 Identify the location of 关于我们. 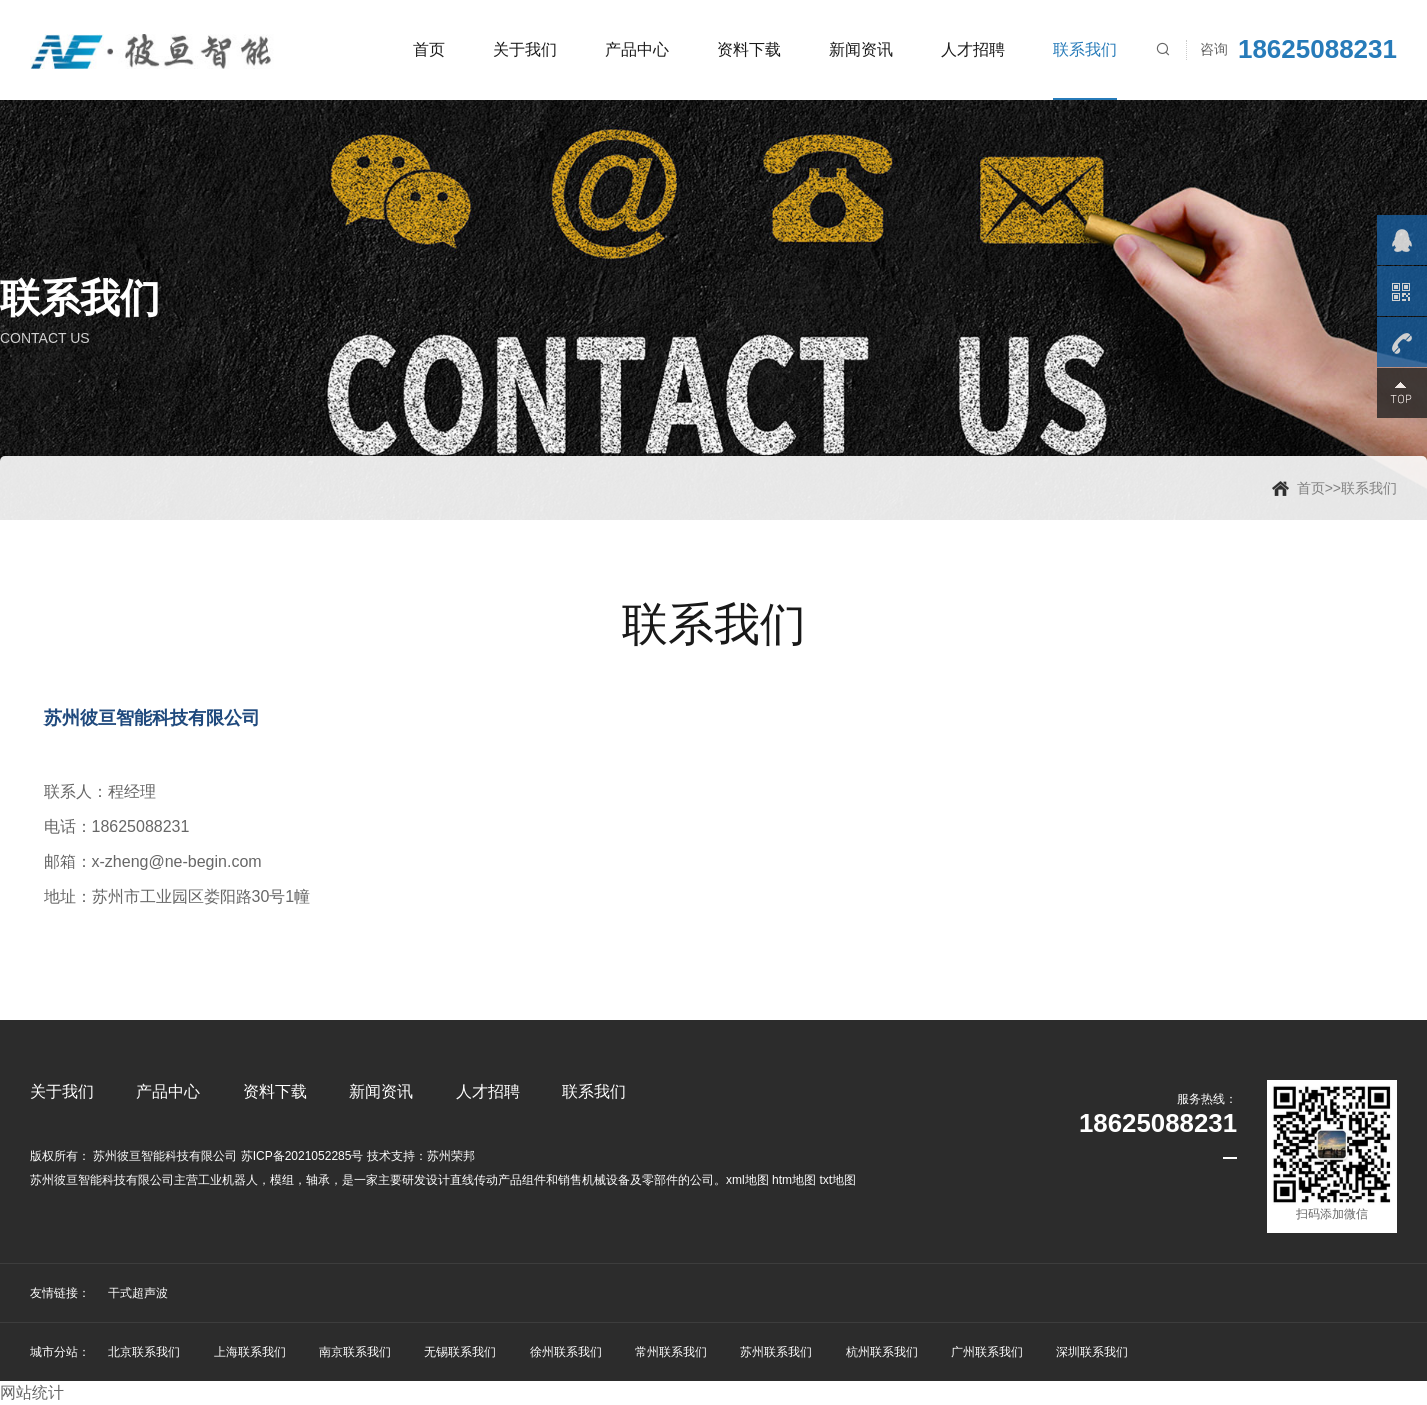
(525, 49).